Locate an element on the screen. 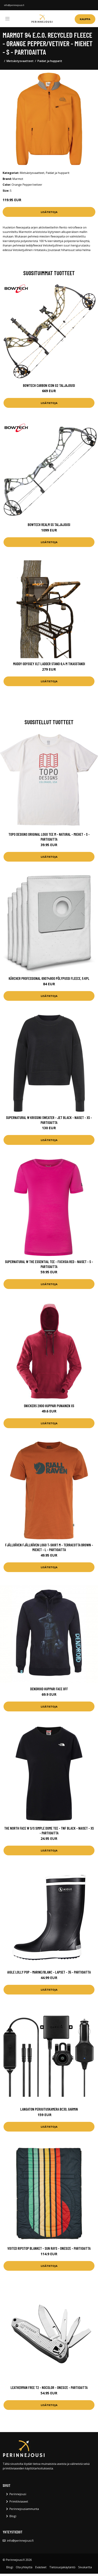 This screenshot has height=2576, width=98. Bowtech Carbon Icon G2 taljajousi is located at coordinates (49, 385).